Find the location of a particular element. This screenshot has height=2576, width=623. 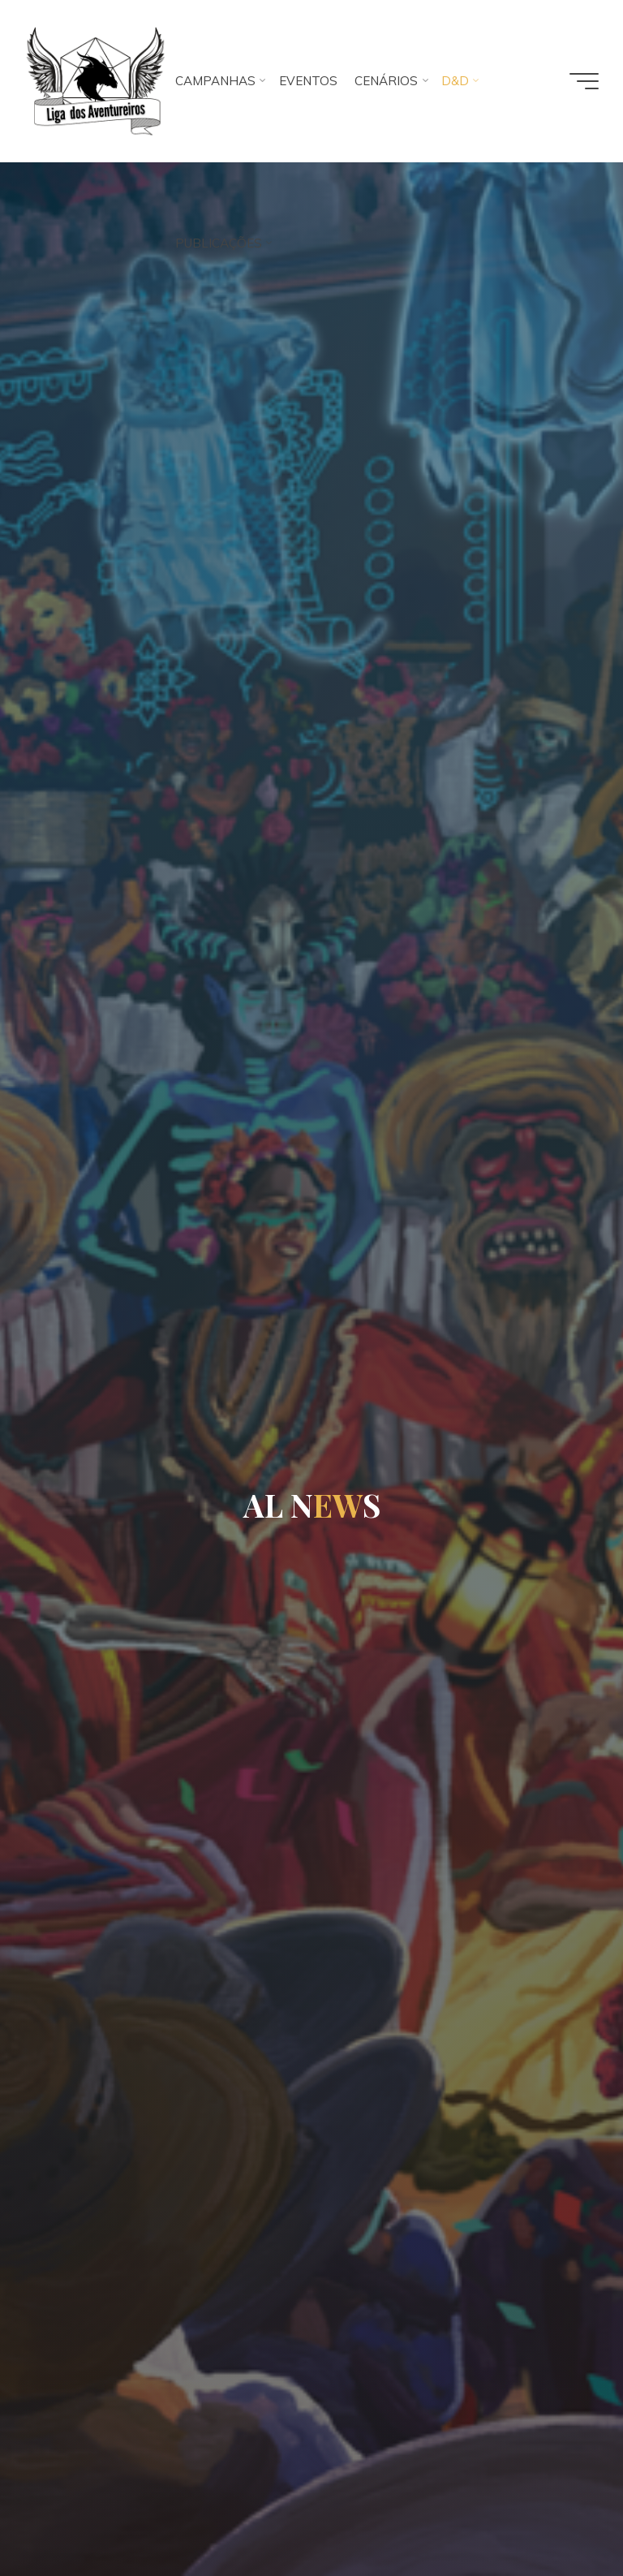

[Main menu] is located at coordinates (584, 81).